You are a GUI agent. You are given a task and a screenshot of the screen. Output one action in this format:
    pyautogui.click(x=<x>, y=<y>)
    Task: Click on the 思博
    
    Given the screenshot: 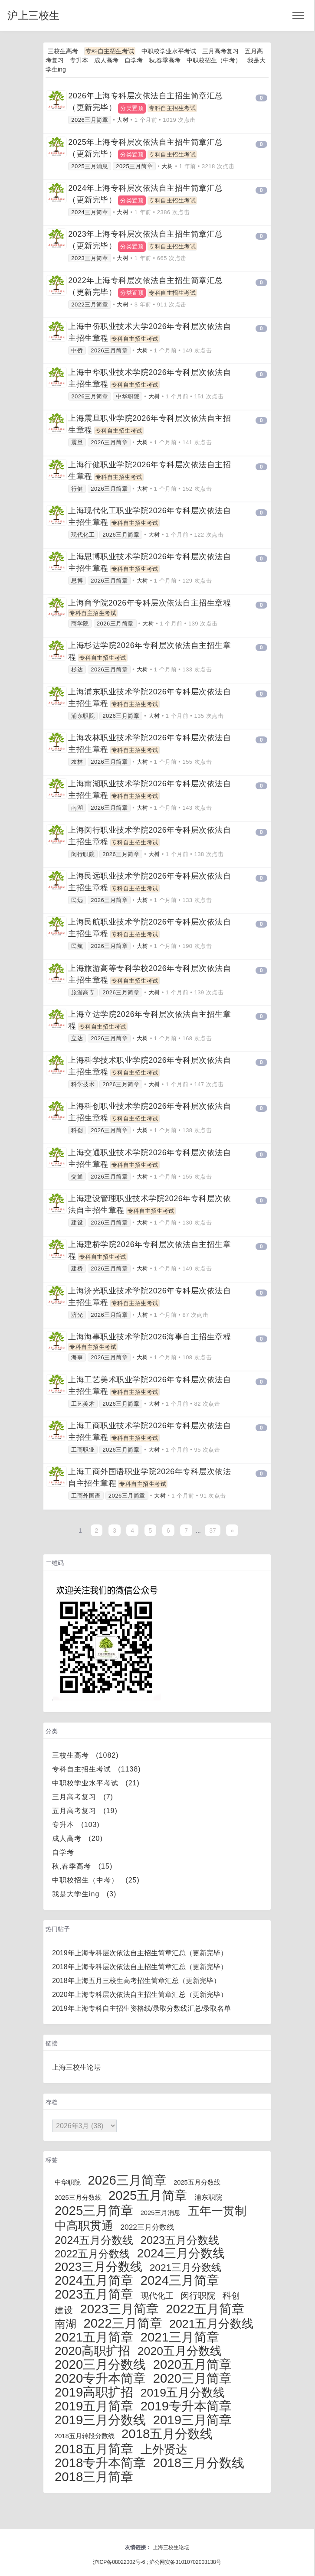 What is the action you would take?
    pyautogui.click(x=77, y=580)
    